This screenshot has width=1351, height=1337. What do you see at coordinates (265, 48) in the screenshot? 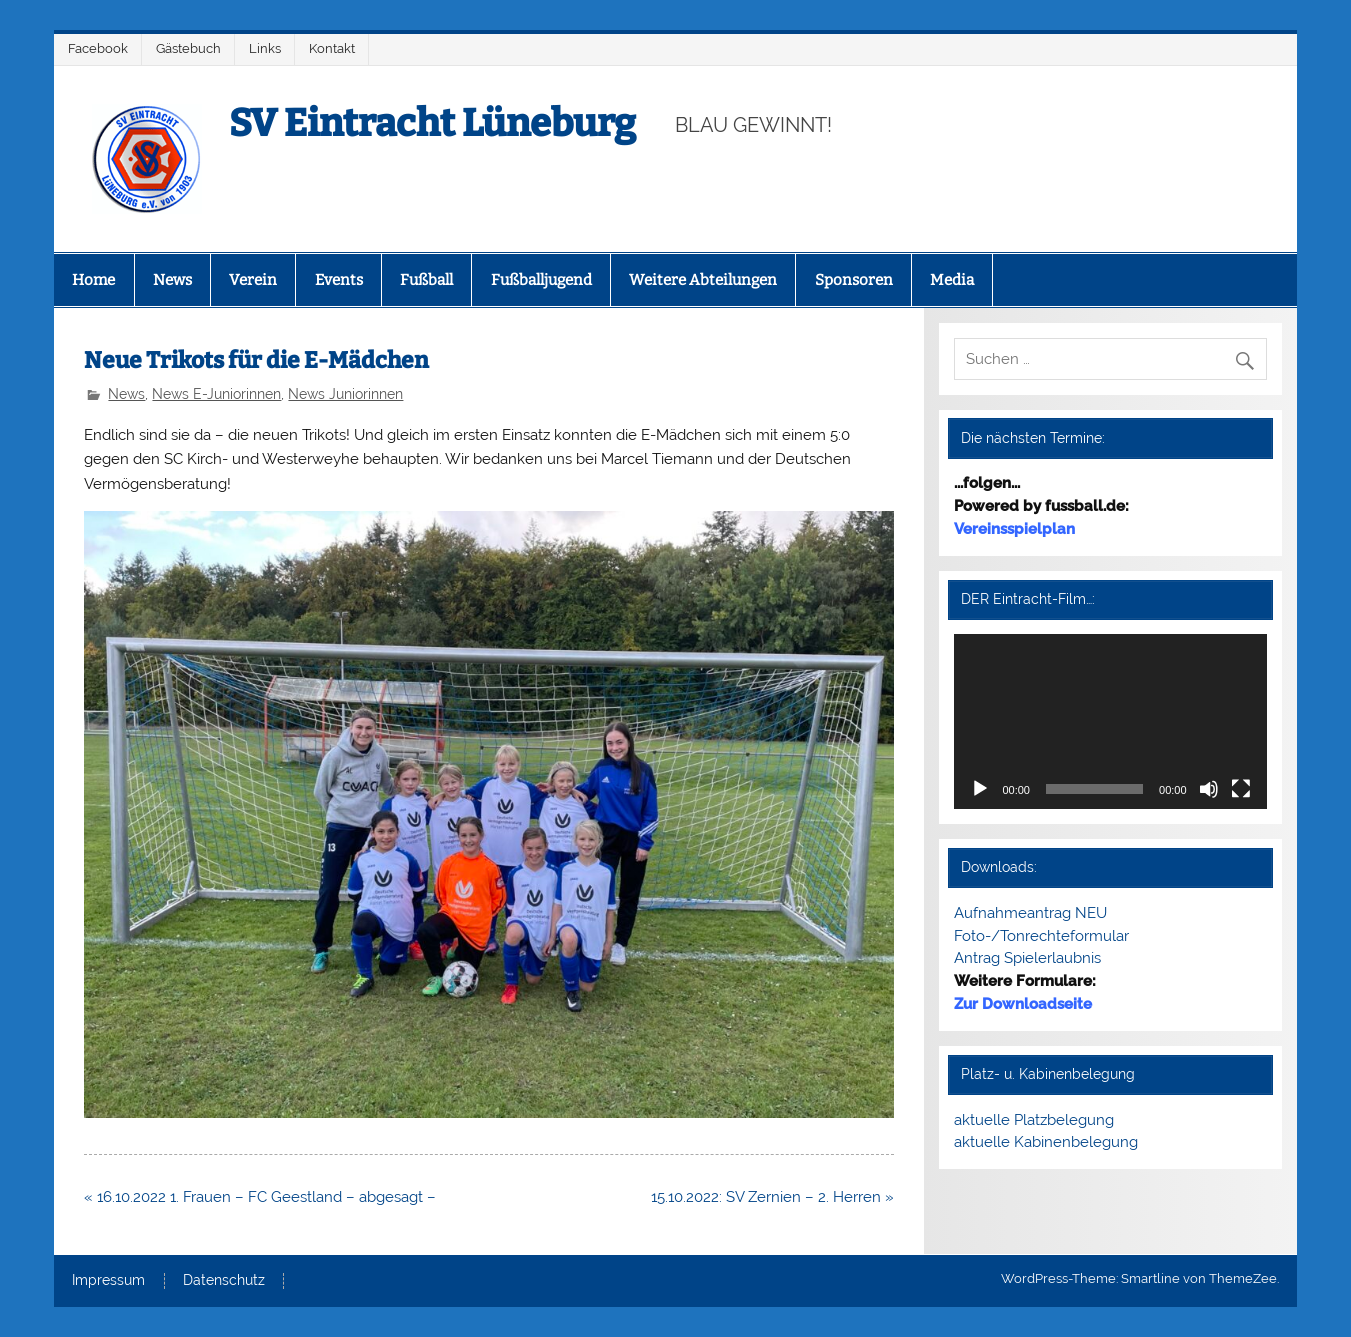
I see `Links` at bounding box center [265, 48].